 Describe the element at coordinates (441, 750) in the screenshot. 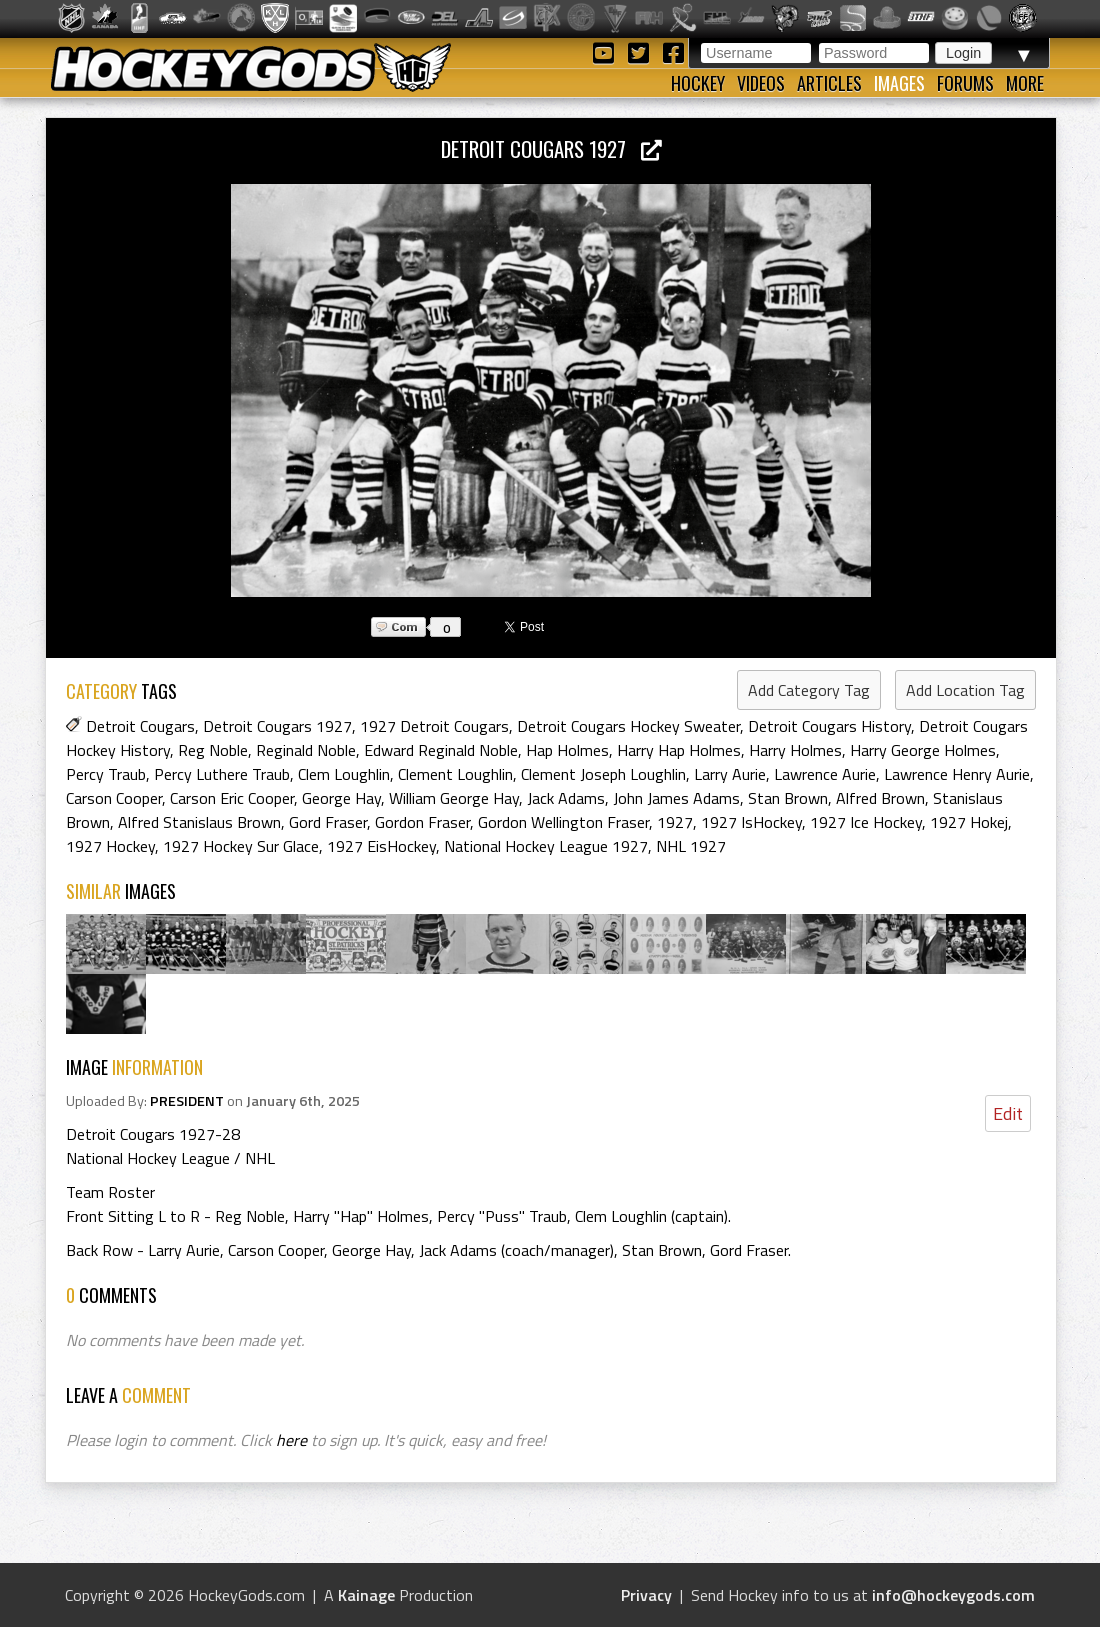

I see `Edward Reginald Noble` at that location.